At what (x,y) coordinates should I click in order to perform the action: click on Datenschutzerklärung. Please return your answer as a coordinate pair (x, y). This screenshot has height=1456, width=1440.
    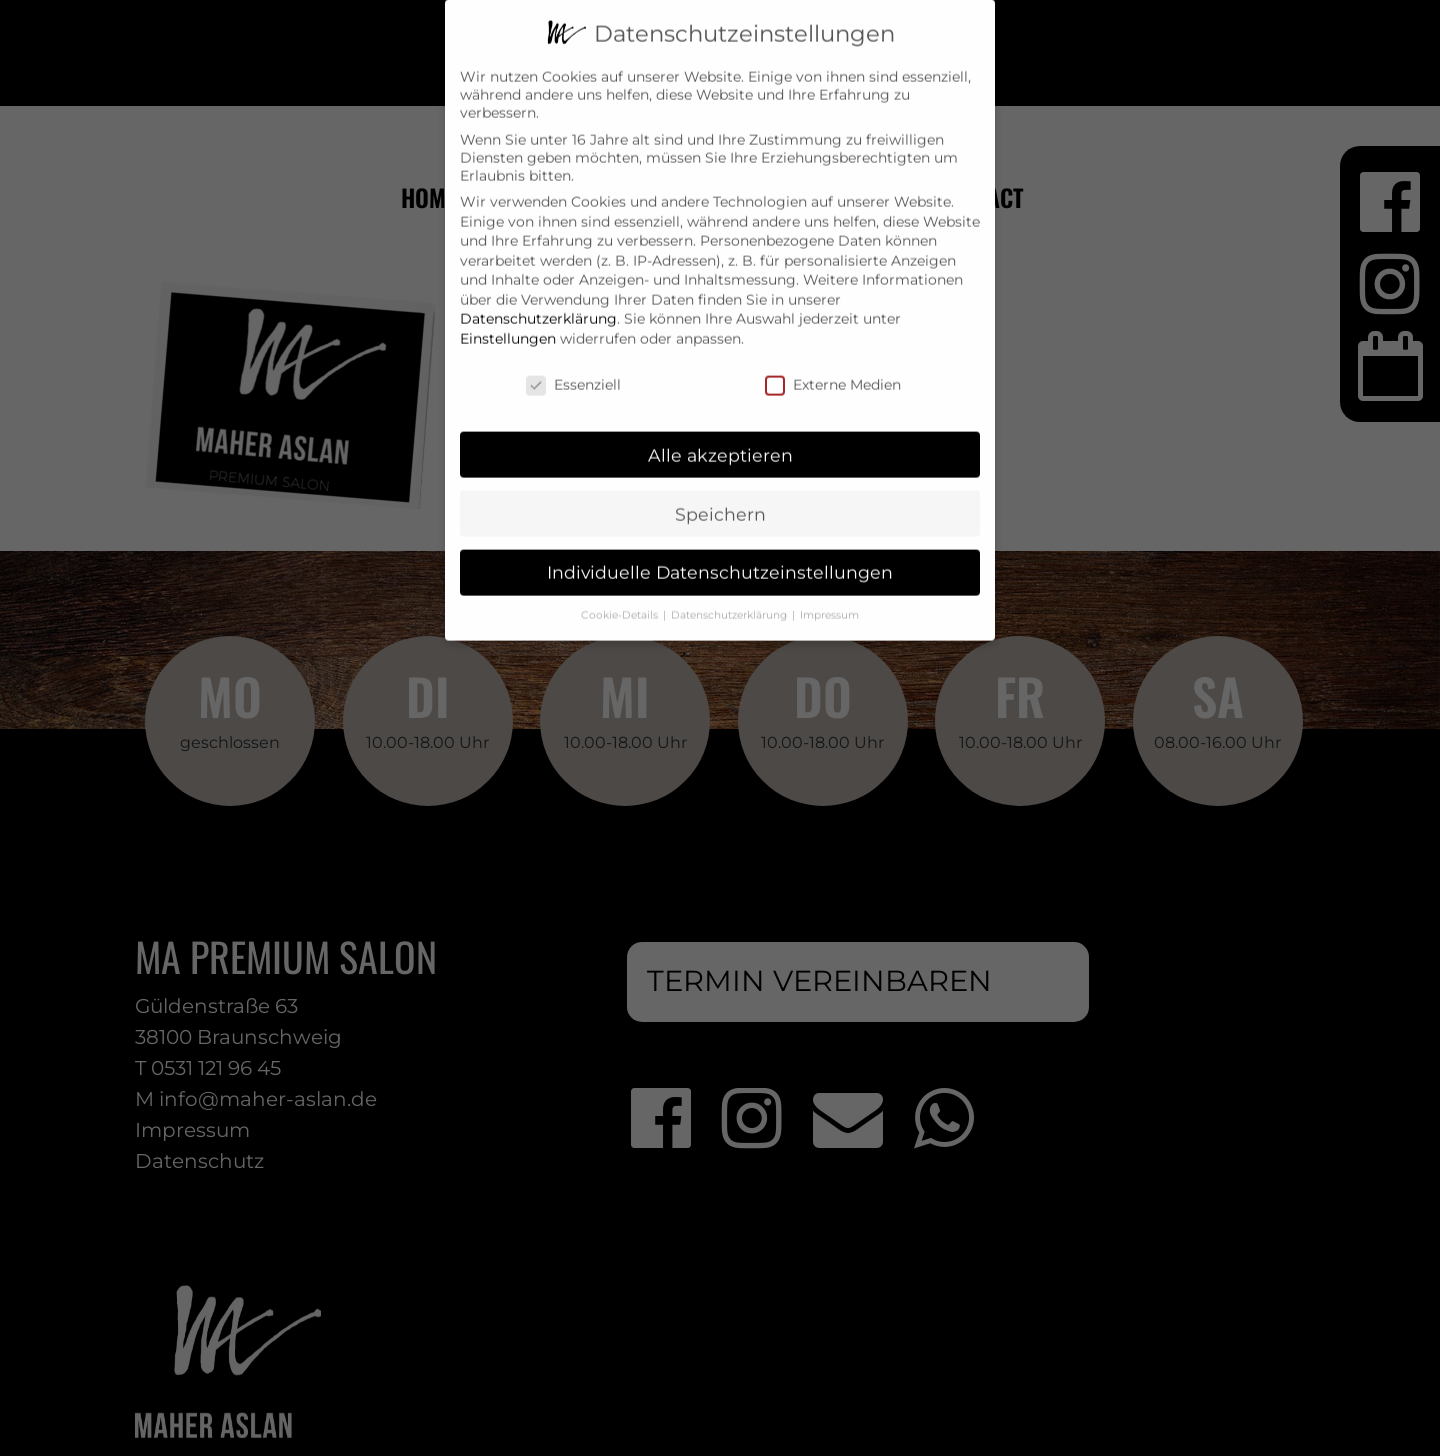
    Looking at the image, I should click on (538, 304).